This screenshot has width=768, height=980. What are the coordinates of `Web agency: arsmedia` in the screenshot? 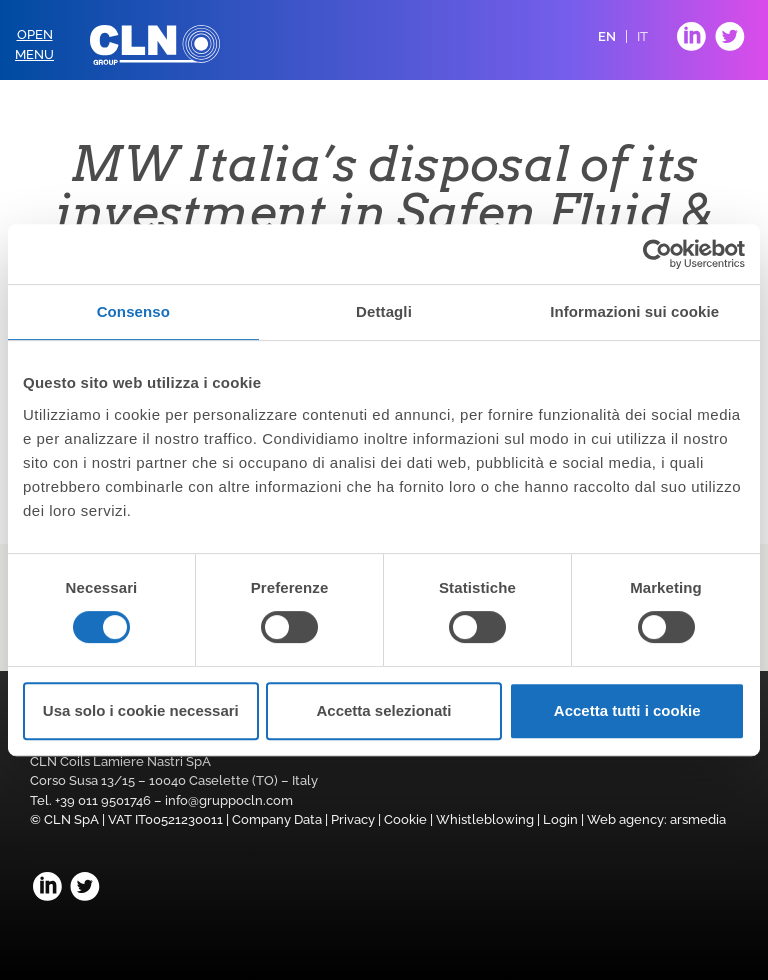 It's located at (656, 819).